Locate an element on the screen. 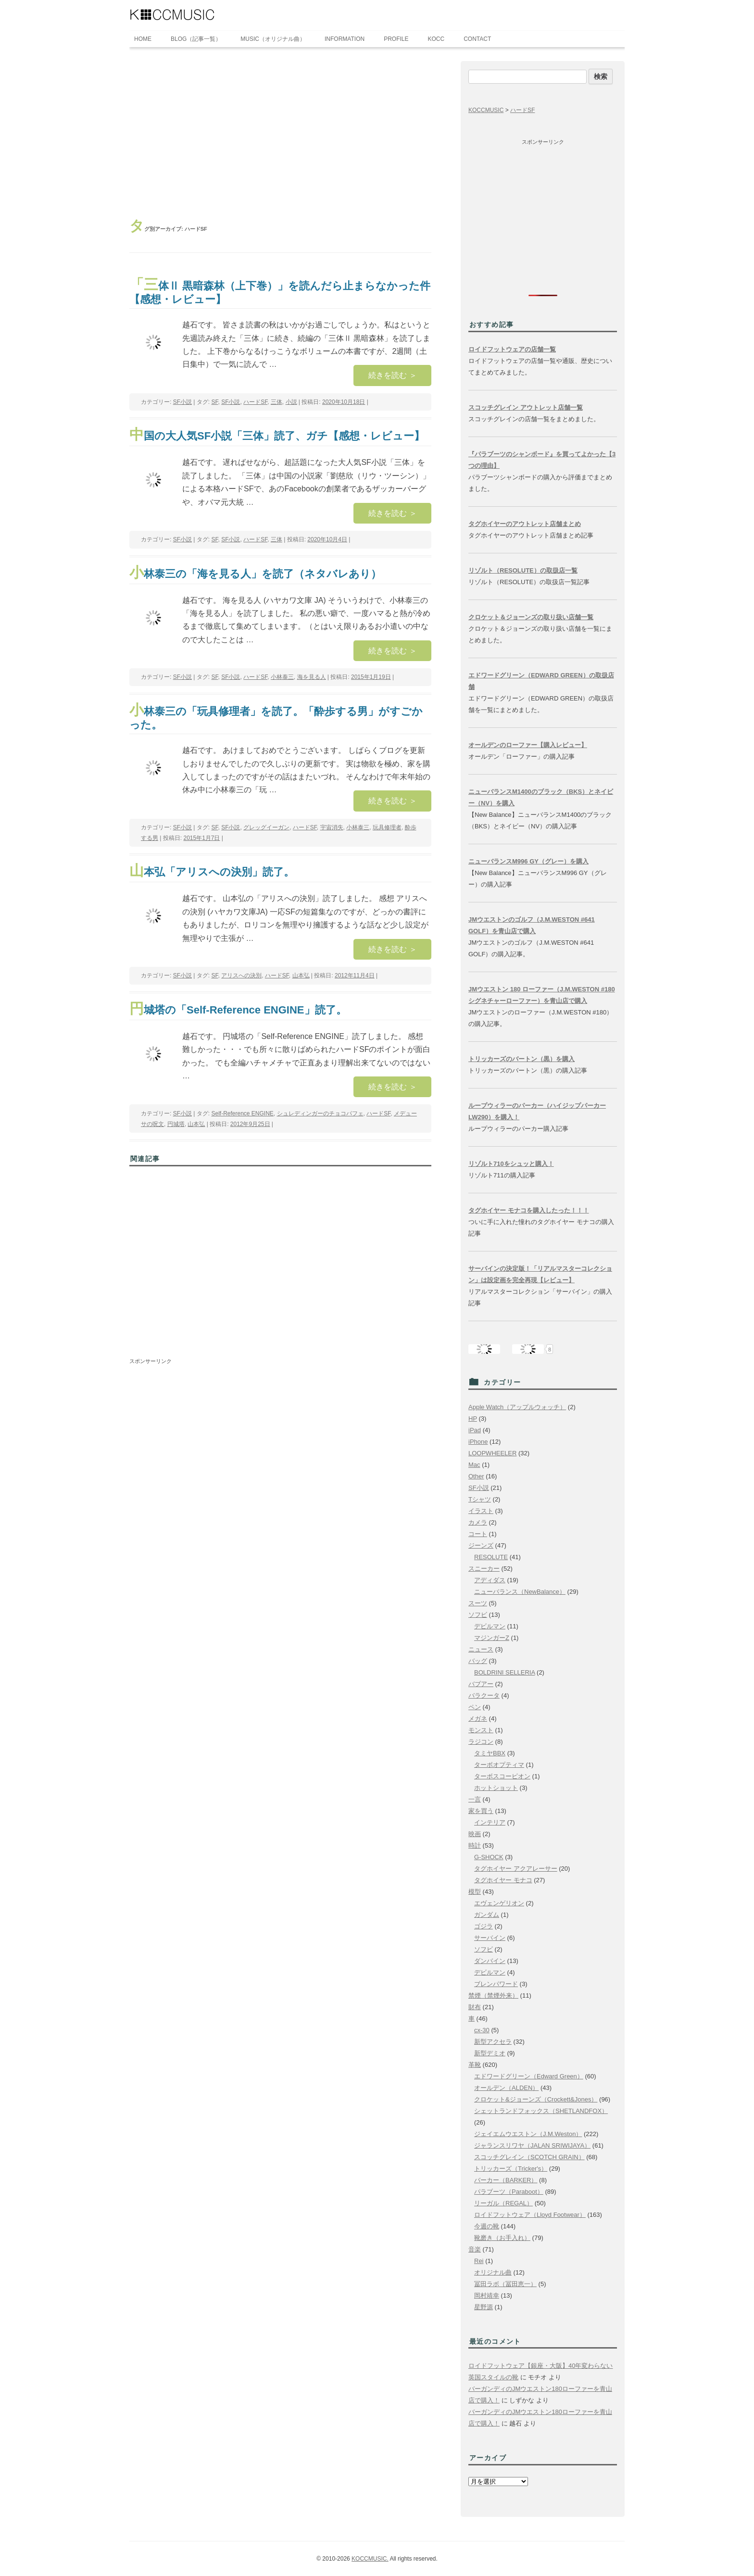 This screenshot has height=2576, width=754. HOME is located at coordinates (142, 39).